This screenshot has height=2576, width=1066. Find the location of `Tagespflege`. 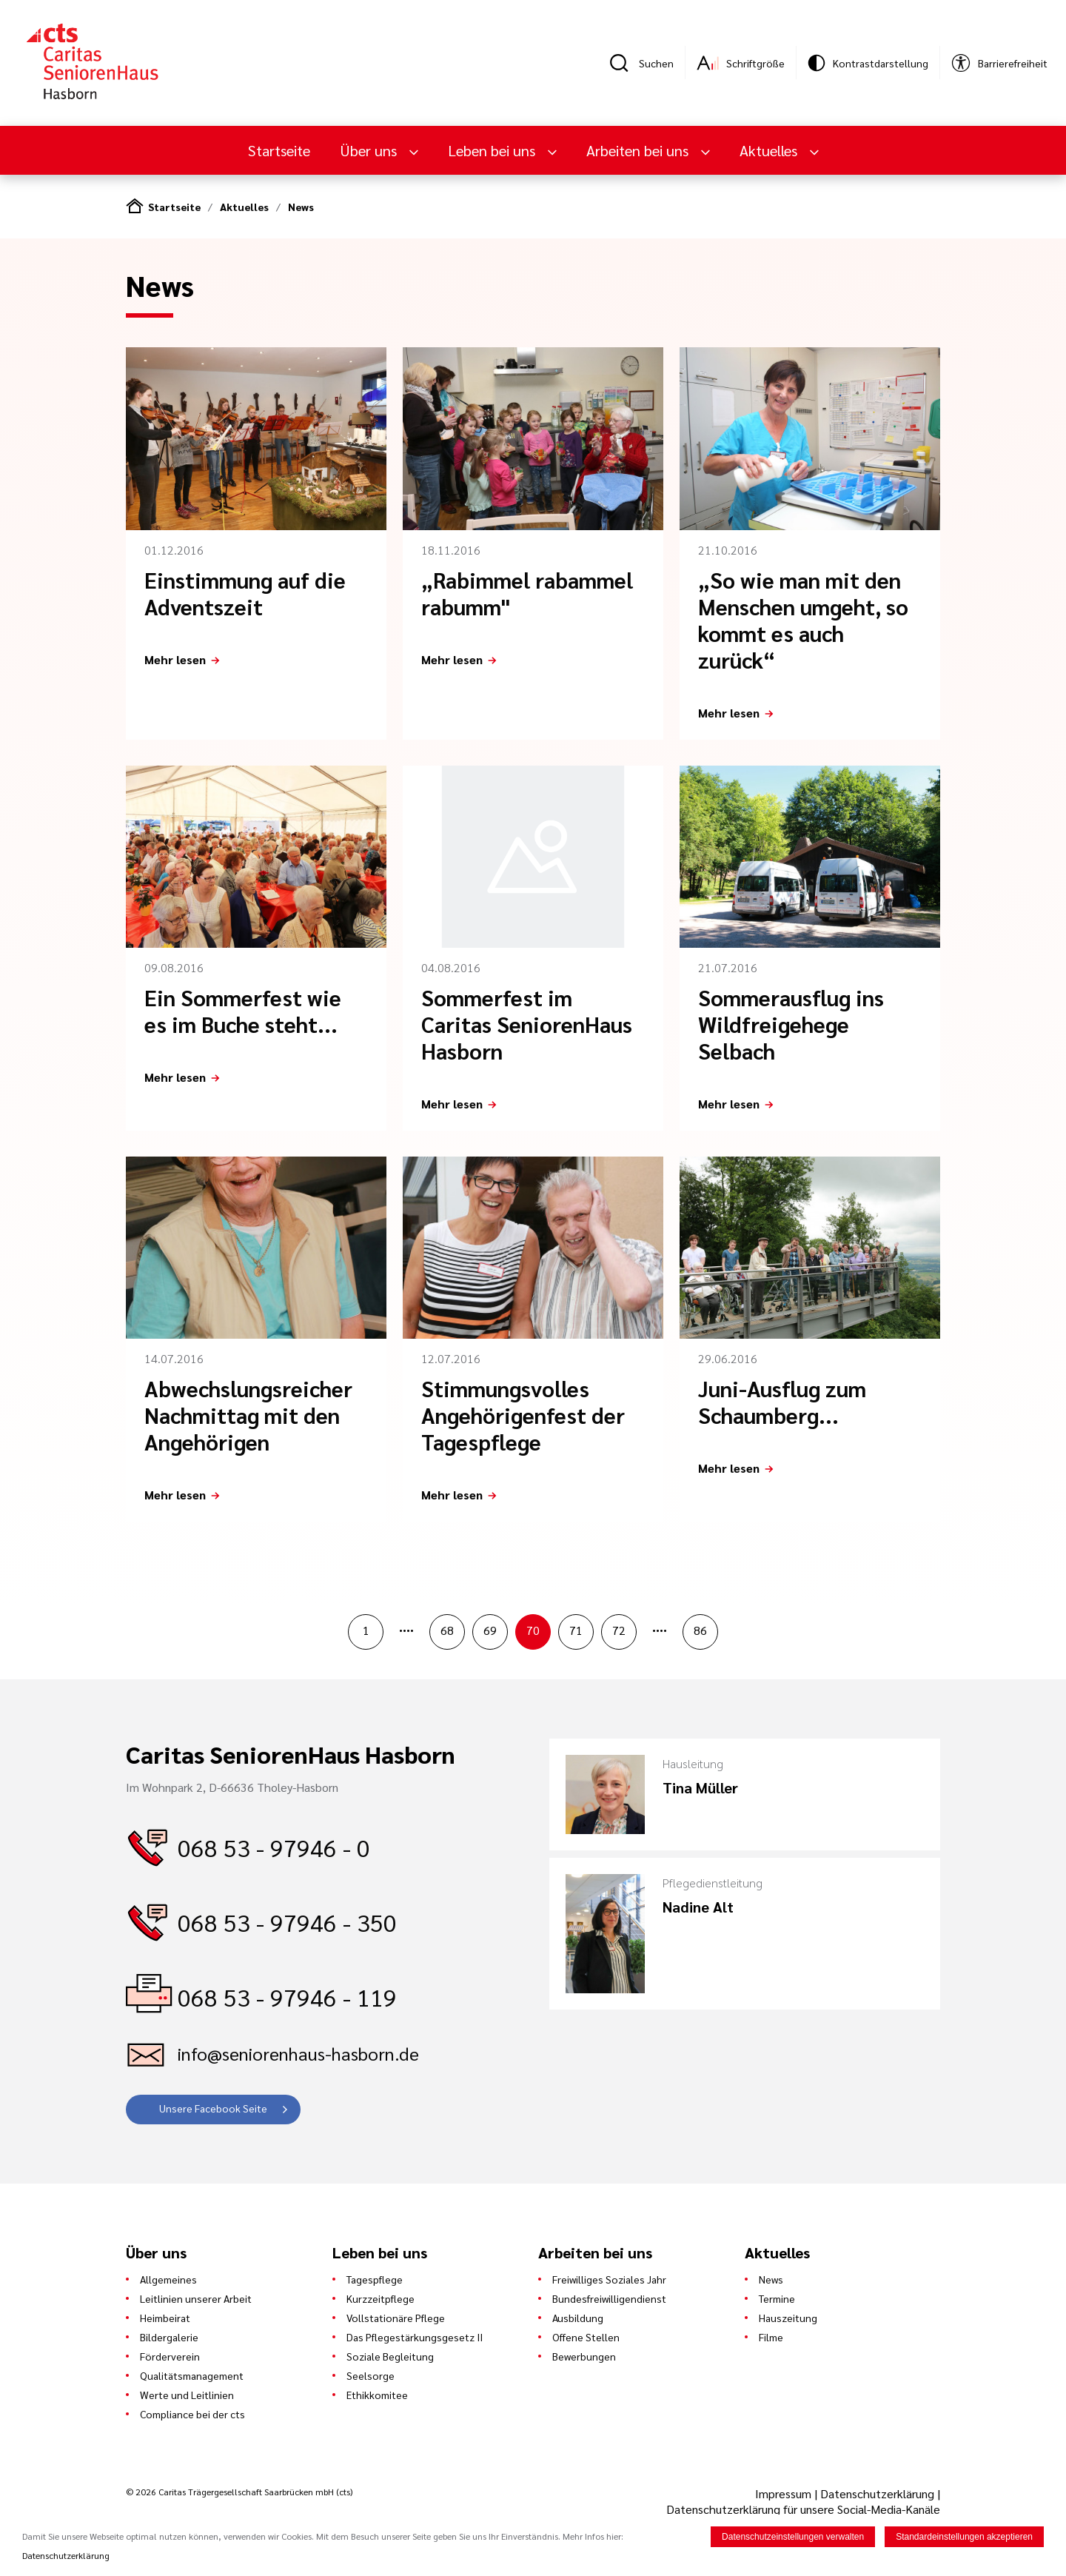

Tagespflege is located at coordinates (374, 2279).